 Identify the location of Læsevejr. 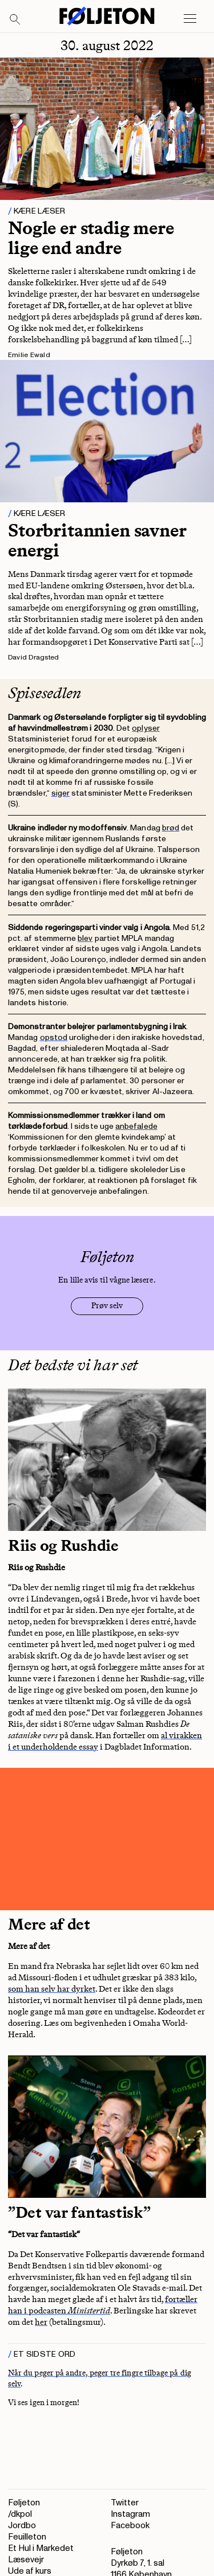
(26, 2560).